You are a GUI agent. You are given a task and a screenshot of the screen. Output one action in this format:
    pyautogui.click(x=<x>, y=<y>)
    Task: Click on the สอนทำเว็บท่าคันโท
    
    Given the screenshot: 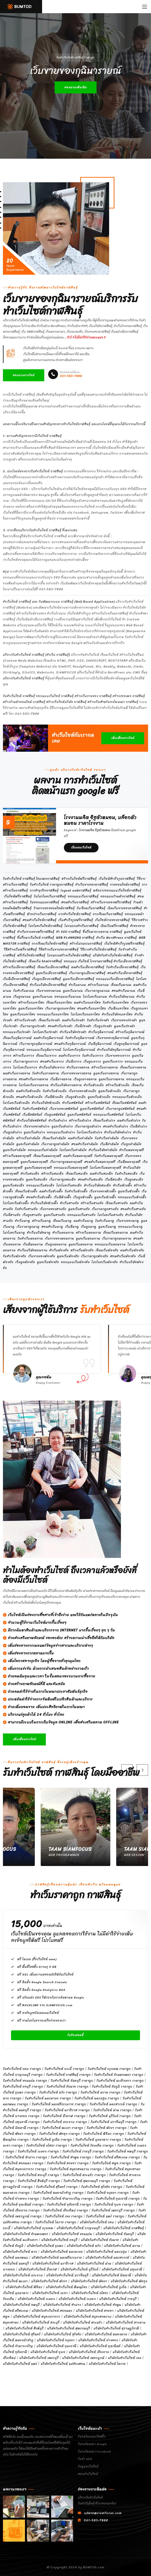 What is the action you would take?
    pyautogui.click(x=84, y=1143)
    